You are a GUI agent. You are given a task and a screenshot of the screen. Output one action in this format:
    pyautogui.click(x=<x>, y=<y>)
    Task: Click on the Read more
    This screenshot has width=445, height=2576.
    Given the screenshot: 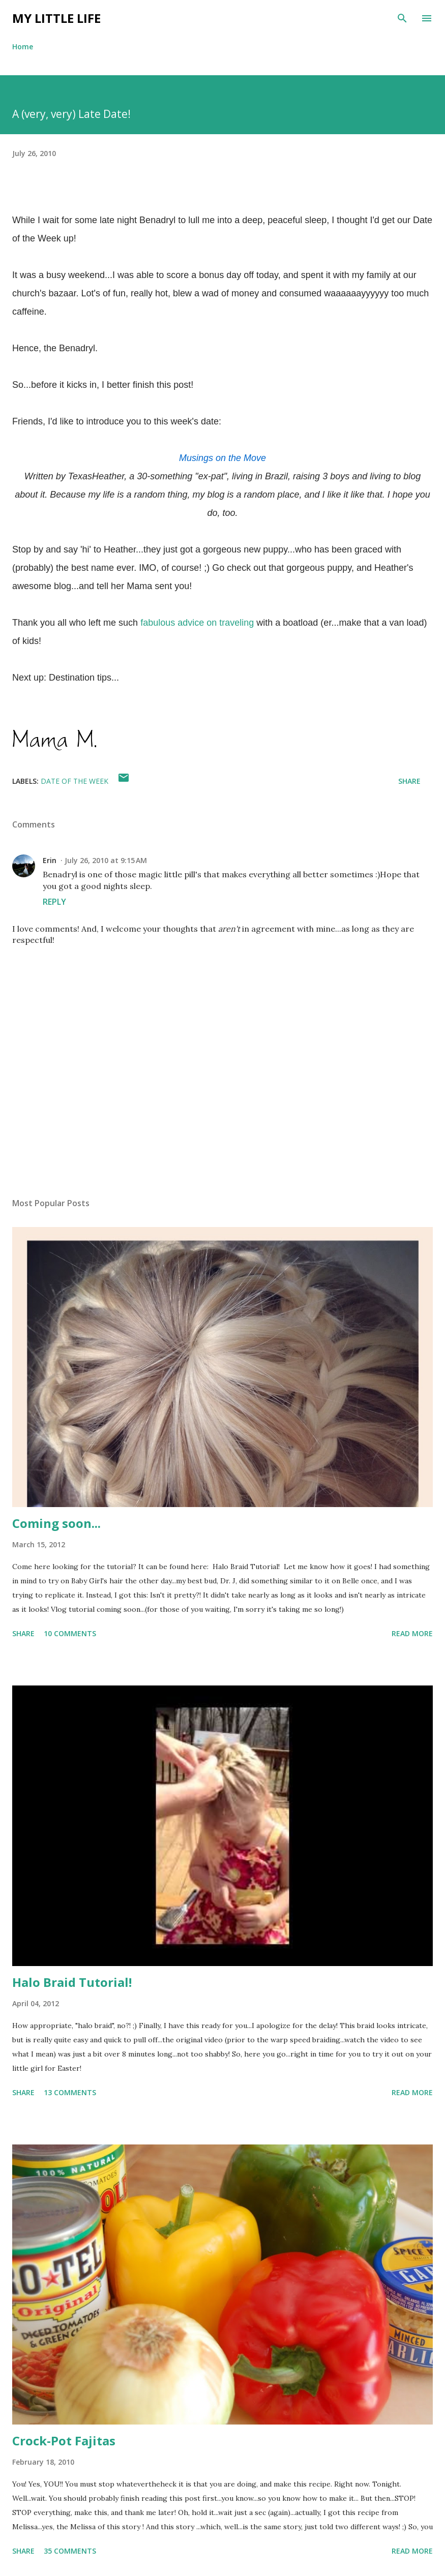 What is the action you would take?
    pyautogui.click(x=412, y=1633)
    